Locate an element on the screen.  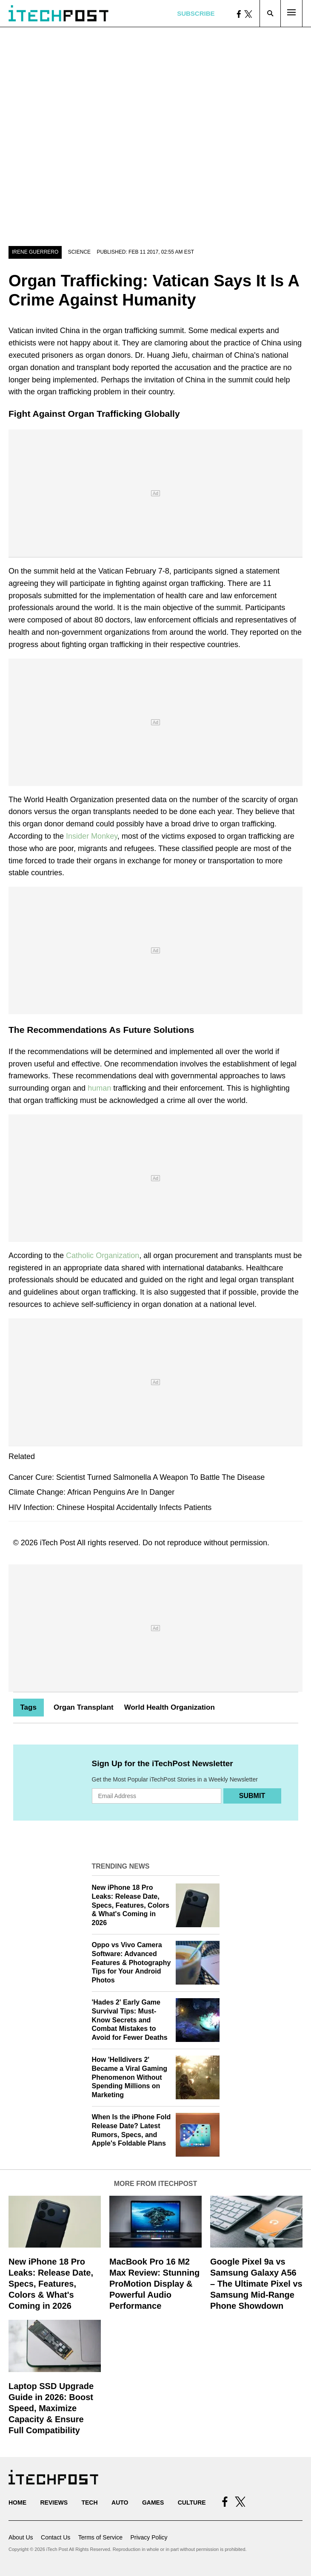
Organ Transplant is located at coordinates (84, 1707).